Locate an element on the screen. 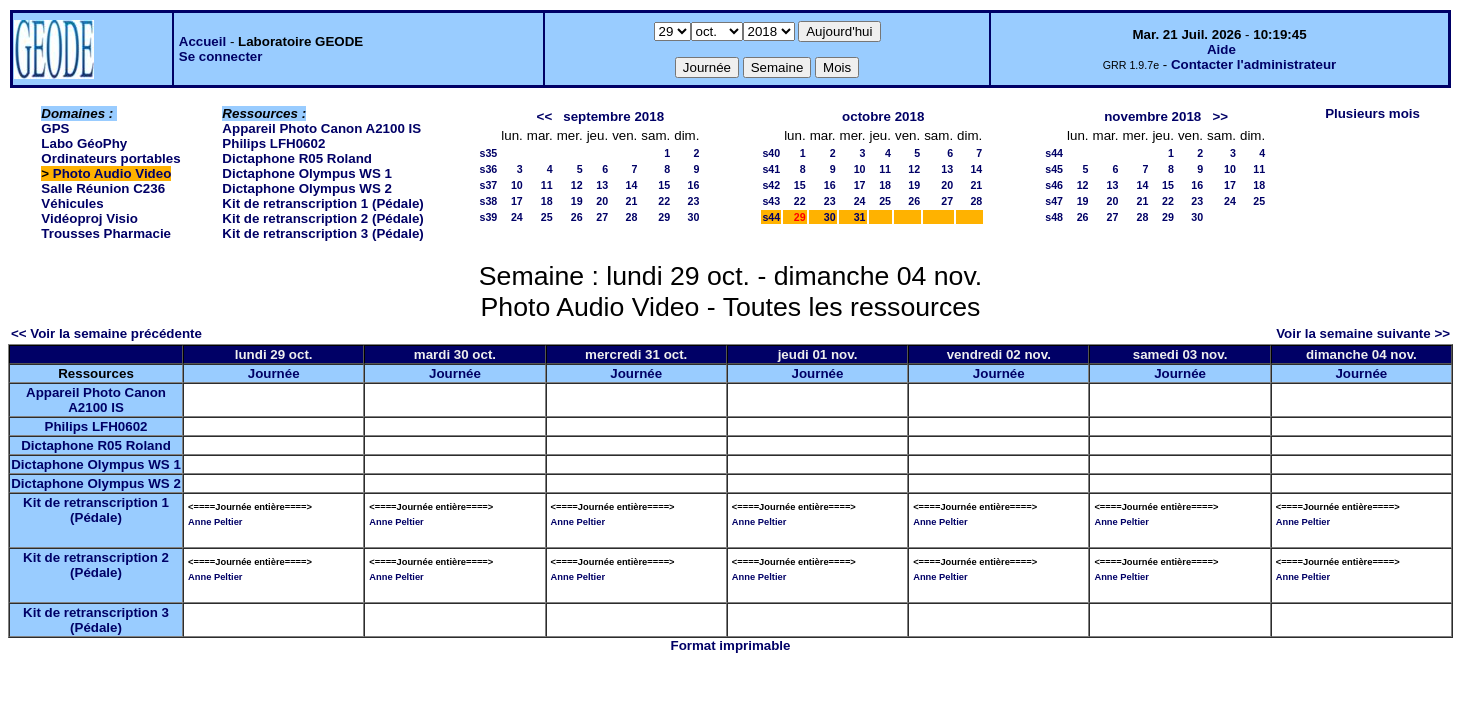 This screenshot has height=720, width=1461. Anne Peltier is located at coordinates (215, 522).